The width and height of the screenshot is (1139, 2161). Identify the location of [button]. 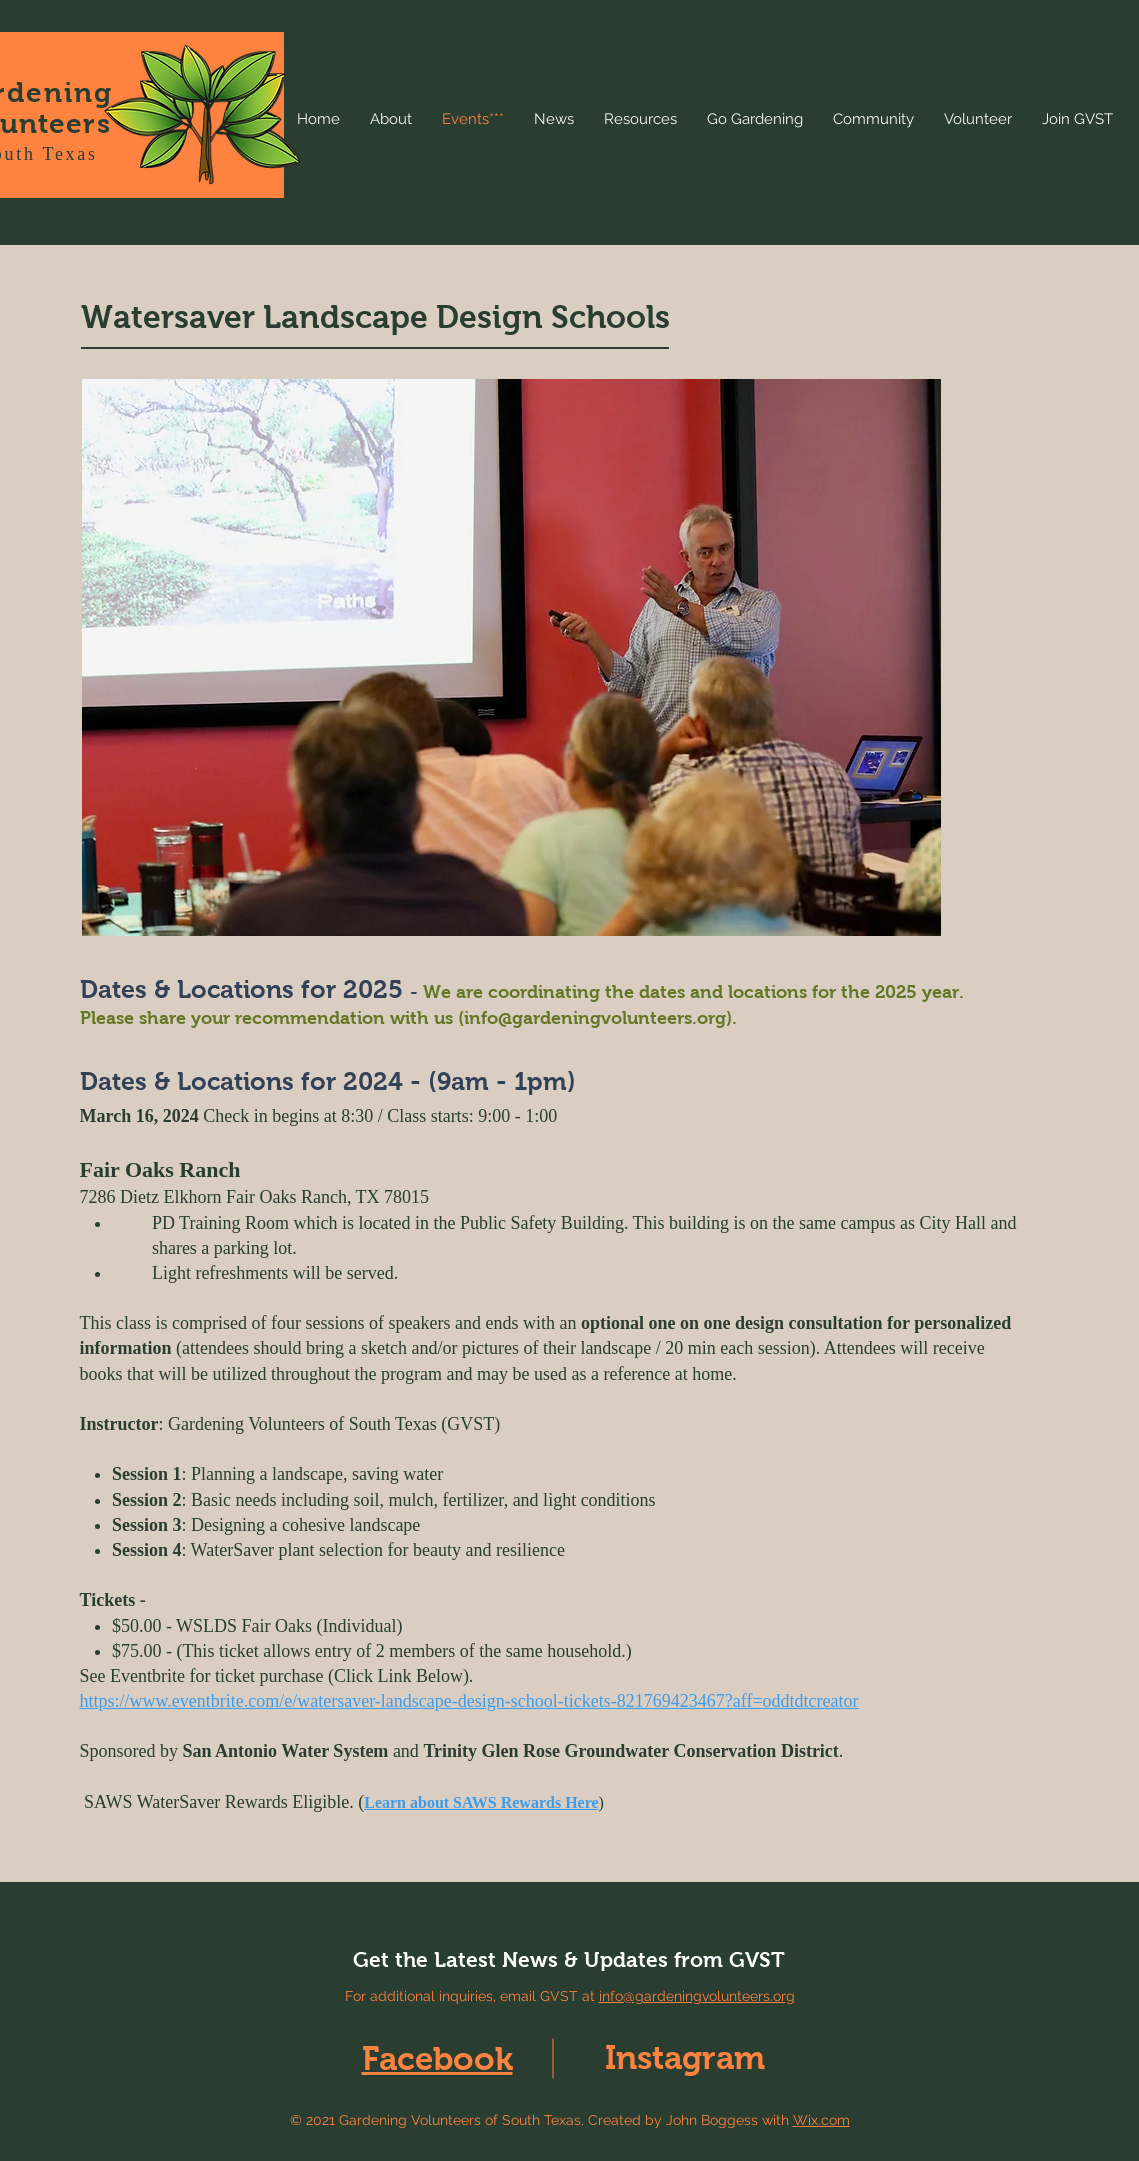
(511, 657).